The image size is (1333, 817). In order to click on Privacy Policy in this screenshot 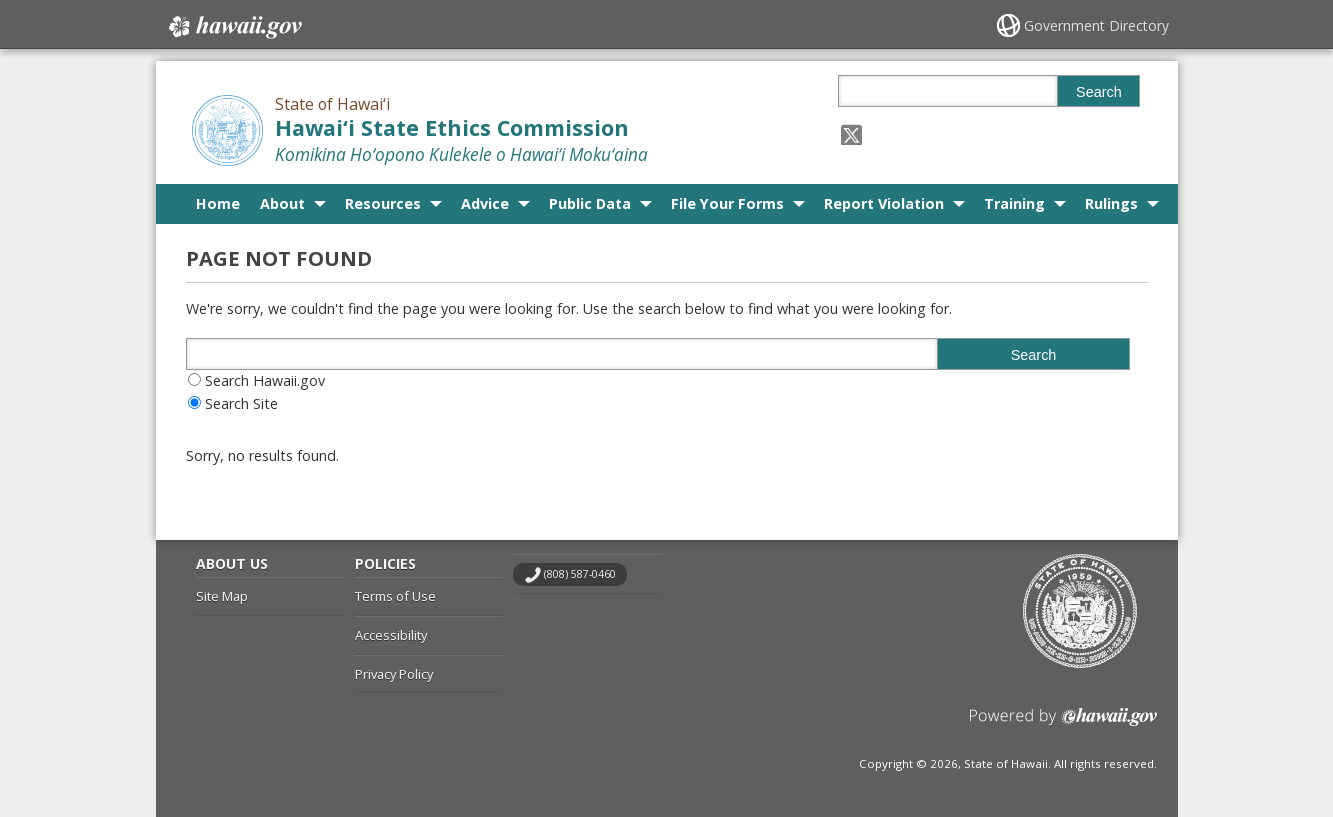, I will do `click(394, 674)`.